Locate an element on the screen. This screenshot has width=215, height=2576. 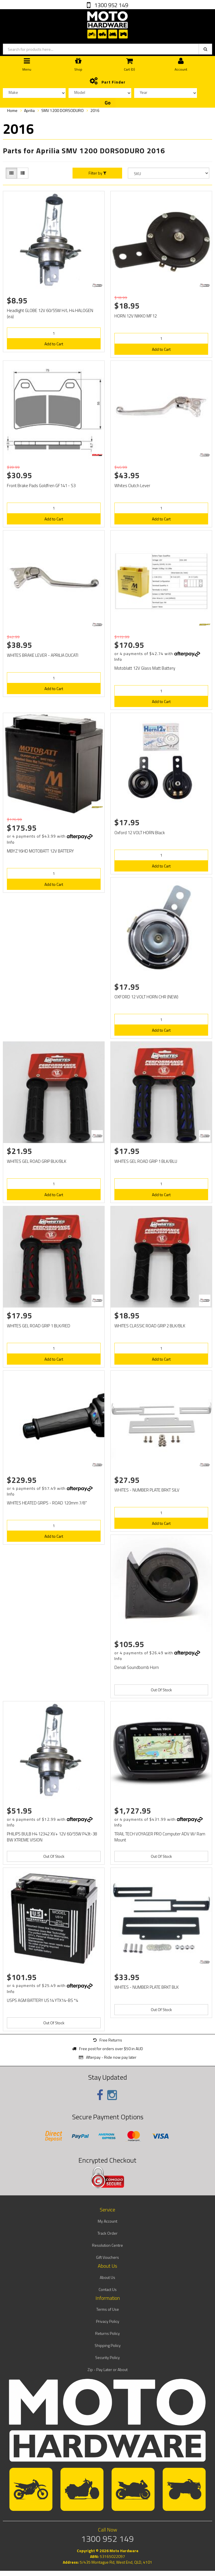
My Account is located at coordinates (107, 2221).